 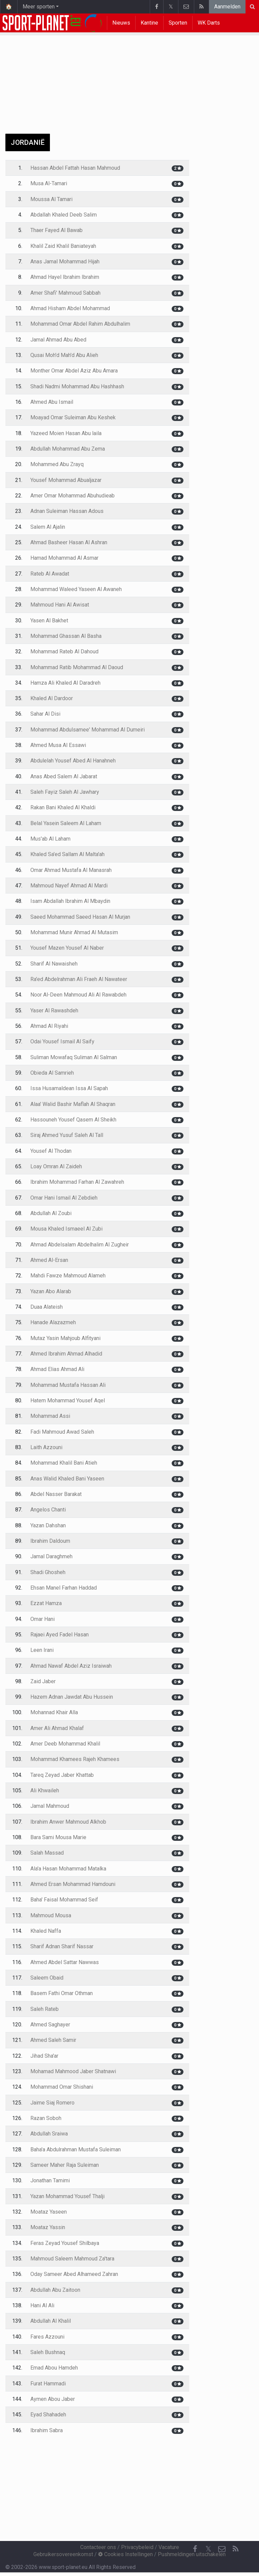 I want to click on Fadi Mahmoud Awad Saleh, so click(x=62, y=1432).